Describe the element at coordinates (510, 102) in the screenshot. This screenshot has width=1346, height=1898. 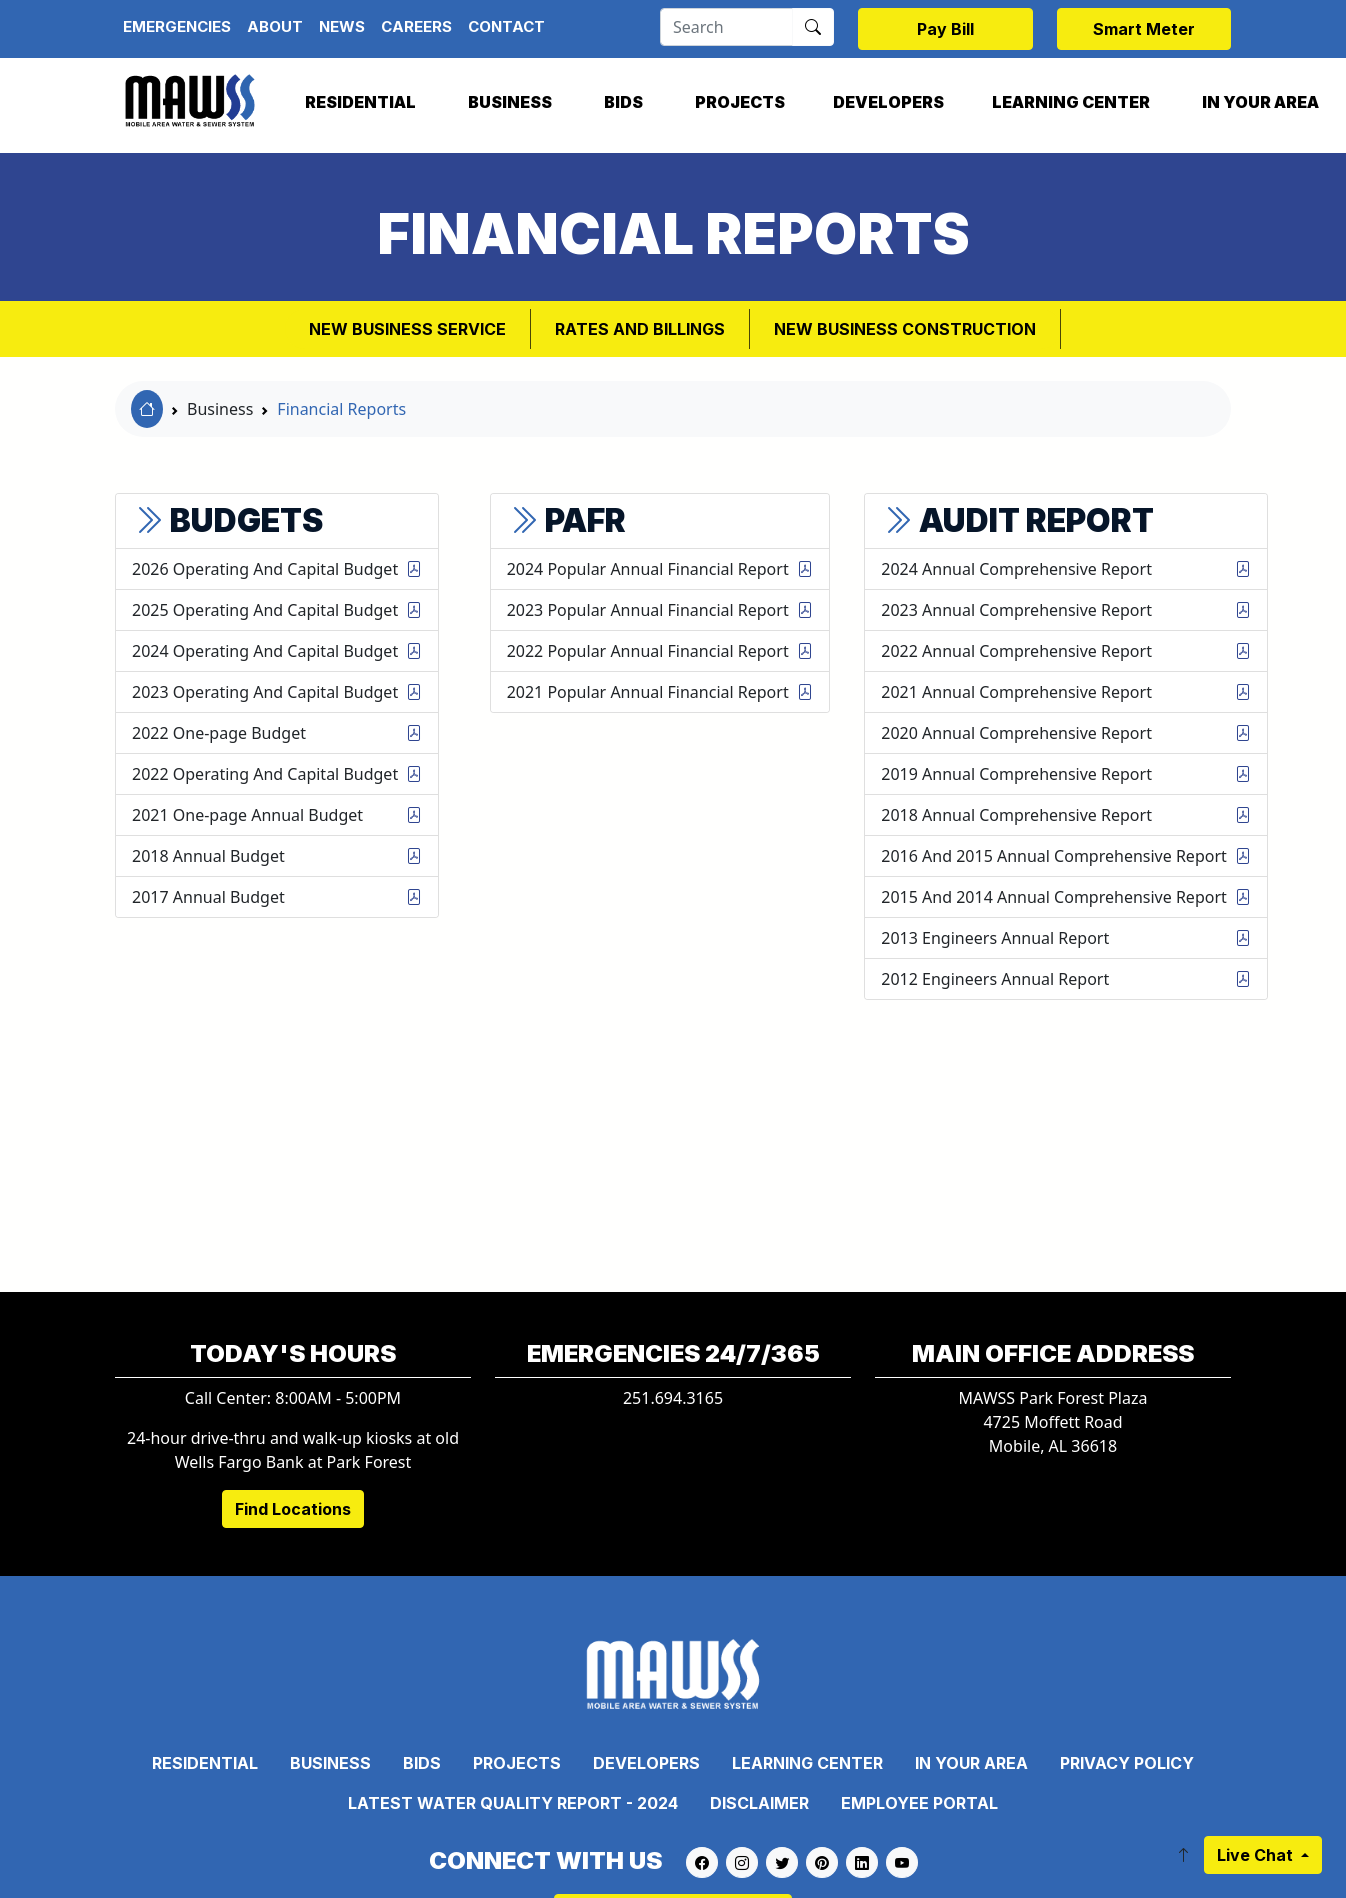
I see `Business` at that location.